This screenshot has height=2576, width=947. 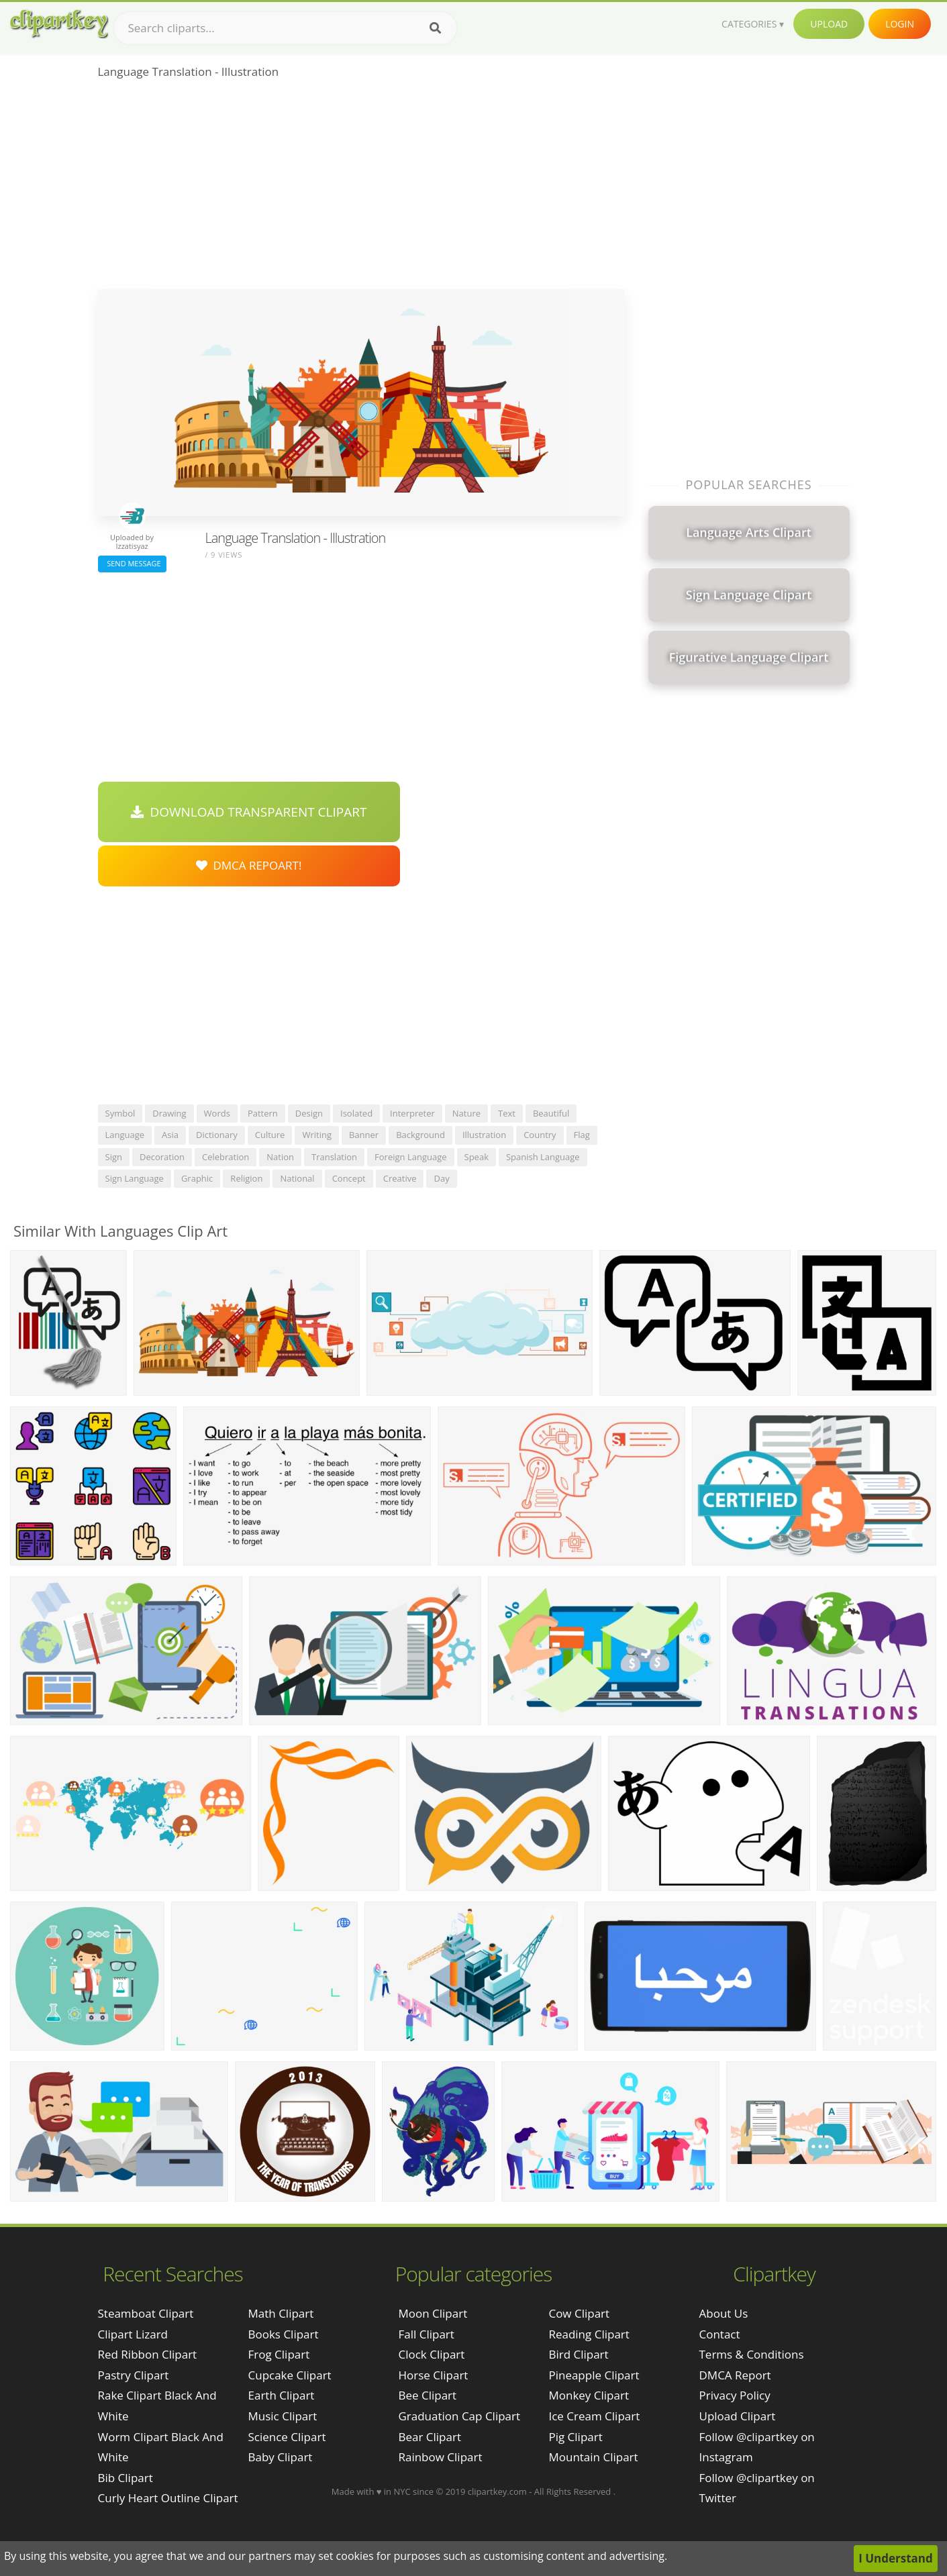 I want to click on Rainbow Clipart, so click(x=440, y=2457).